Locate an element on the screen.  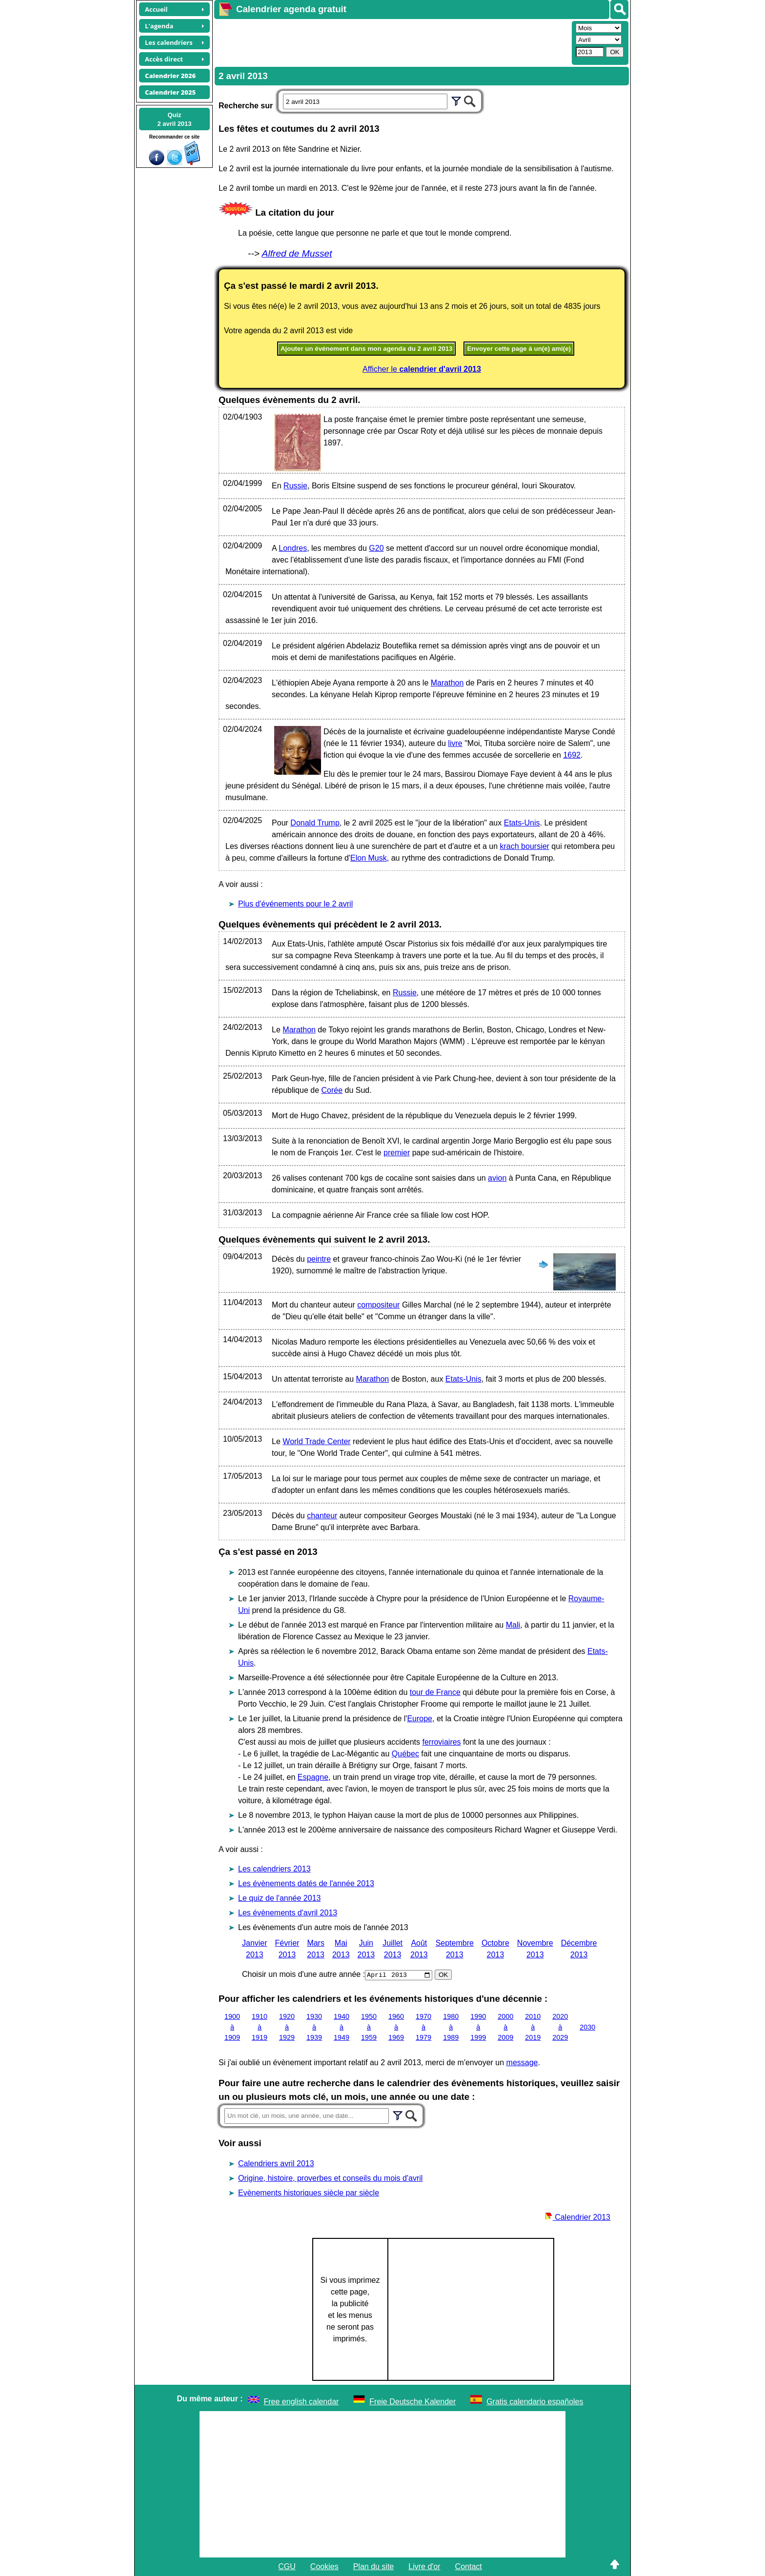
Livre d'or is located at coordinates (424, 2566).